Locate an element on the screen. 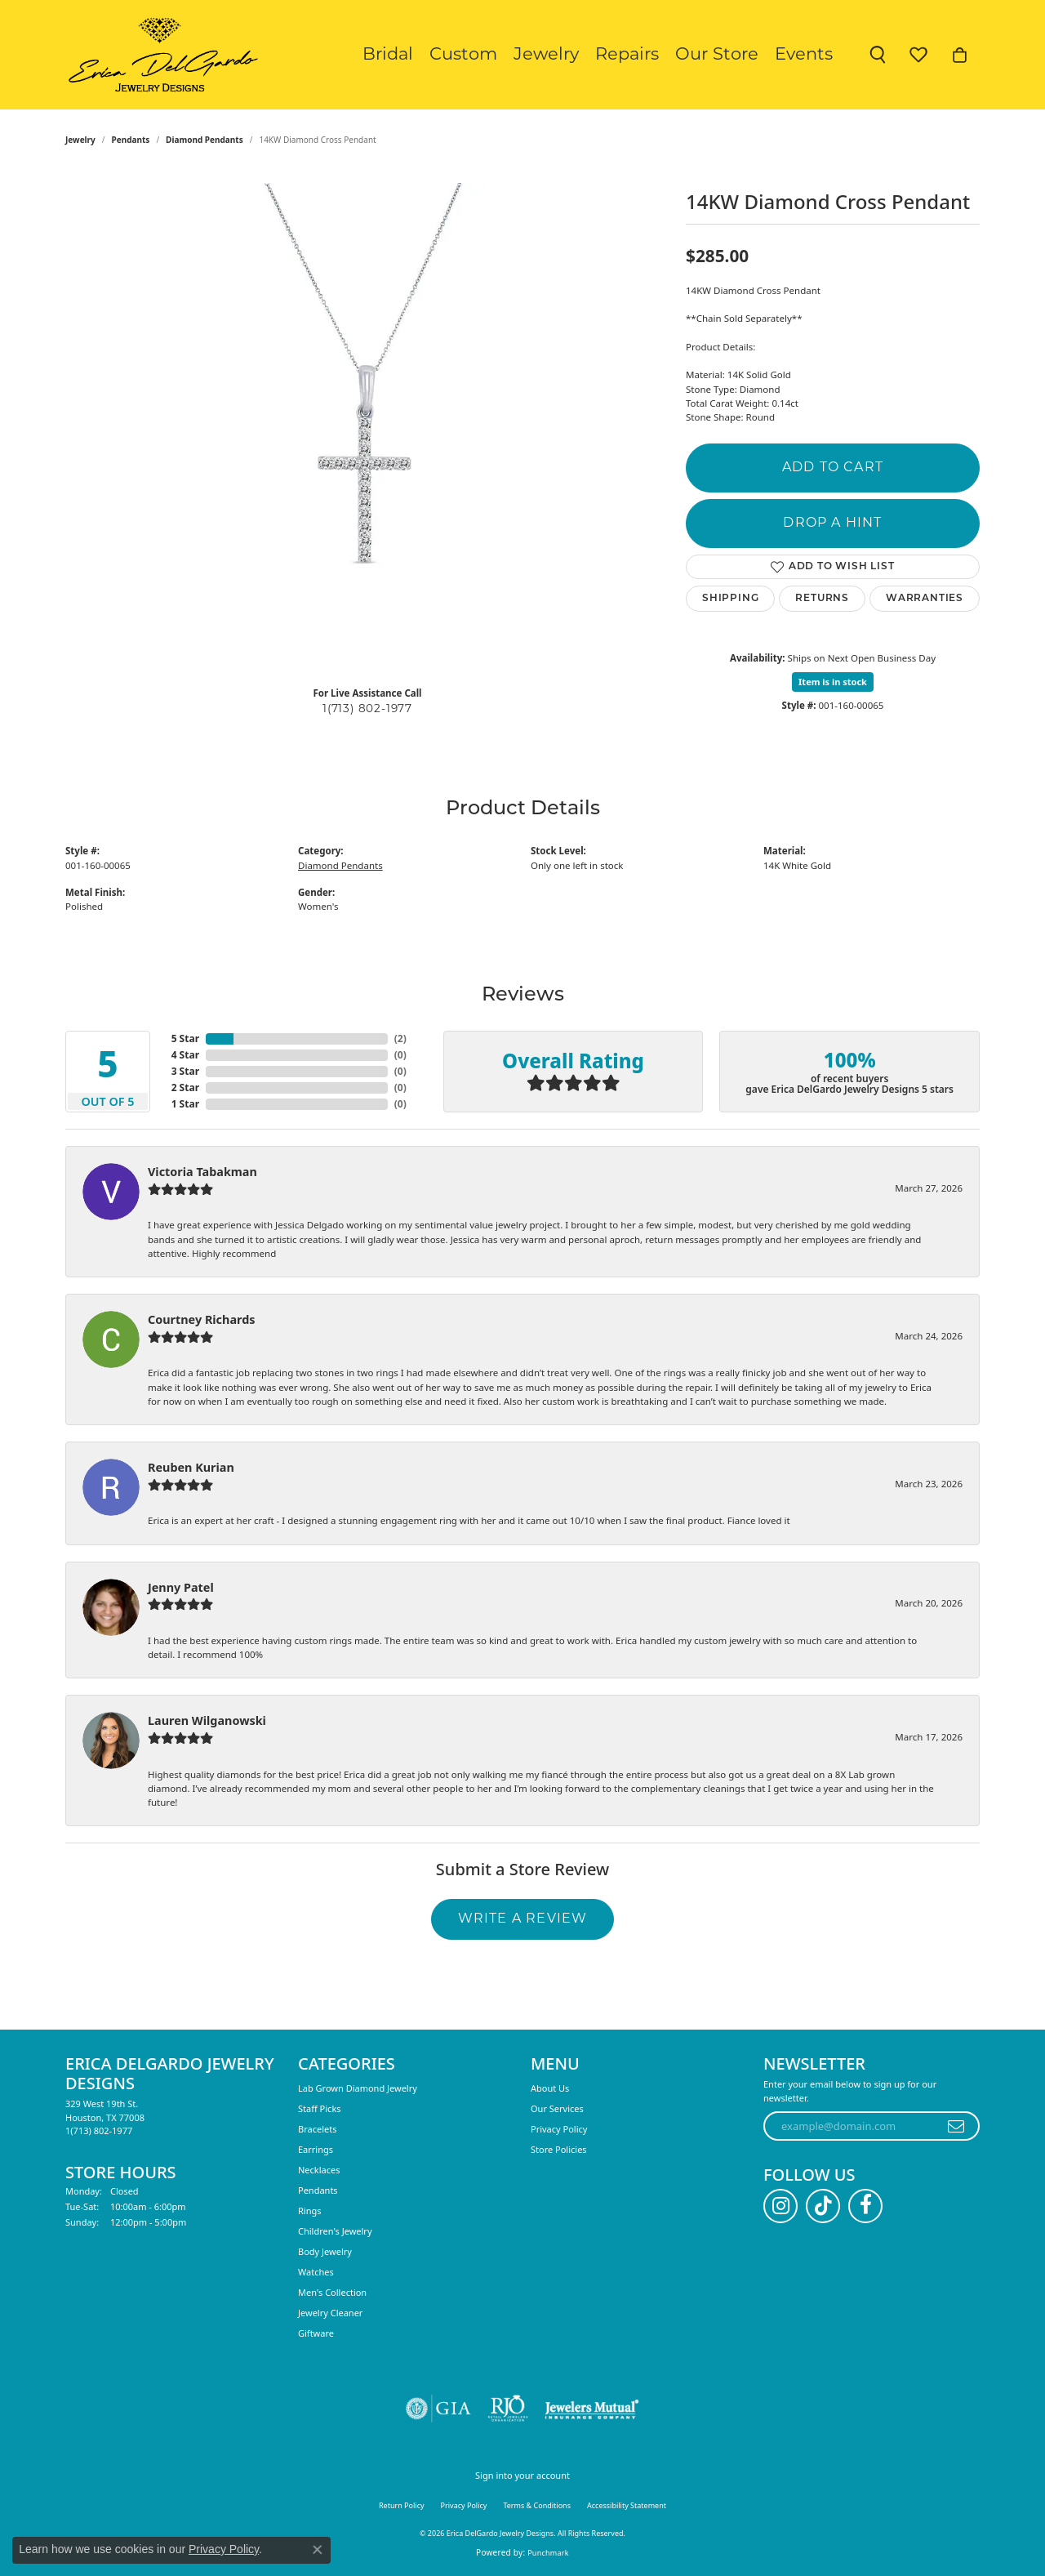 This screenshot has width=1045, height=2576. 1 Star is located at coordinates (185, 1104).